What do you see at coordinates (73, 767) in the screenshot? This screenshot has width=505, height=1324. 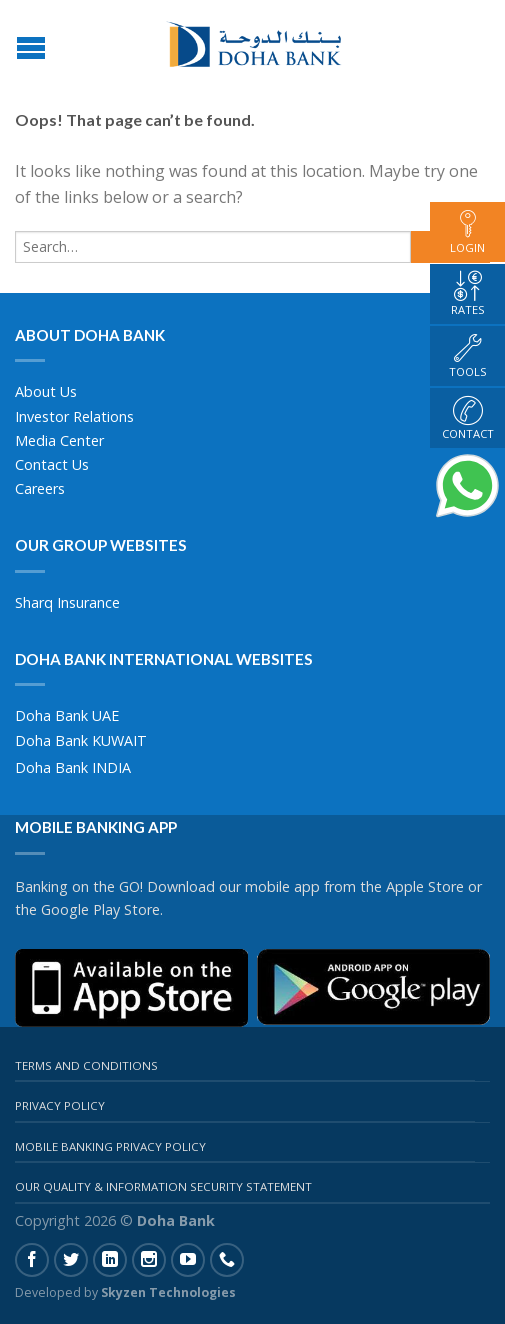 I see `Doha Bank INDIA` at bounding box center [73, 767].